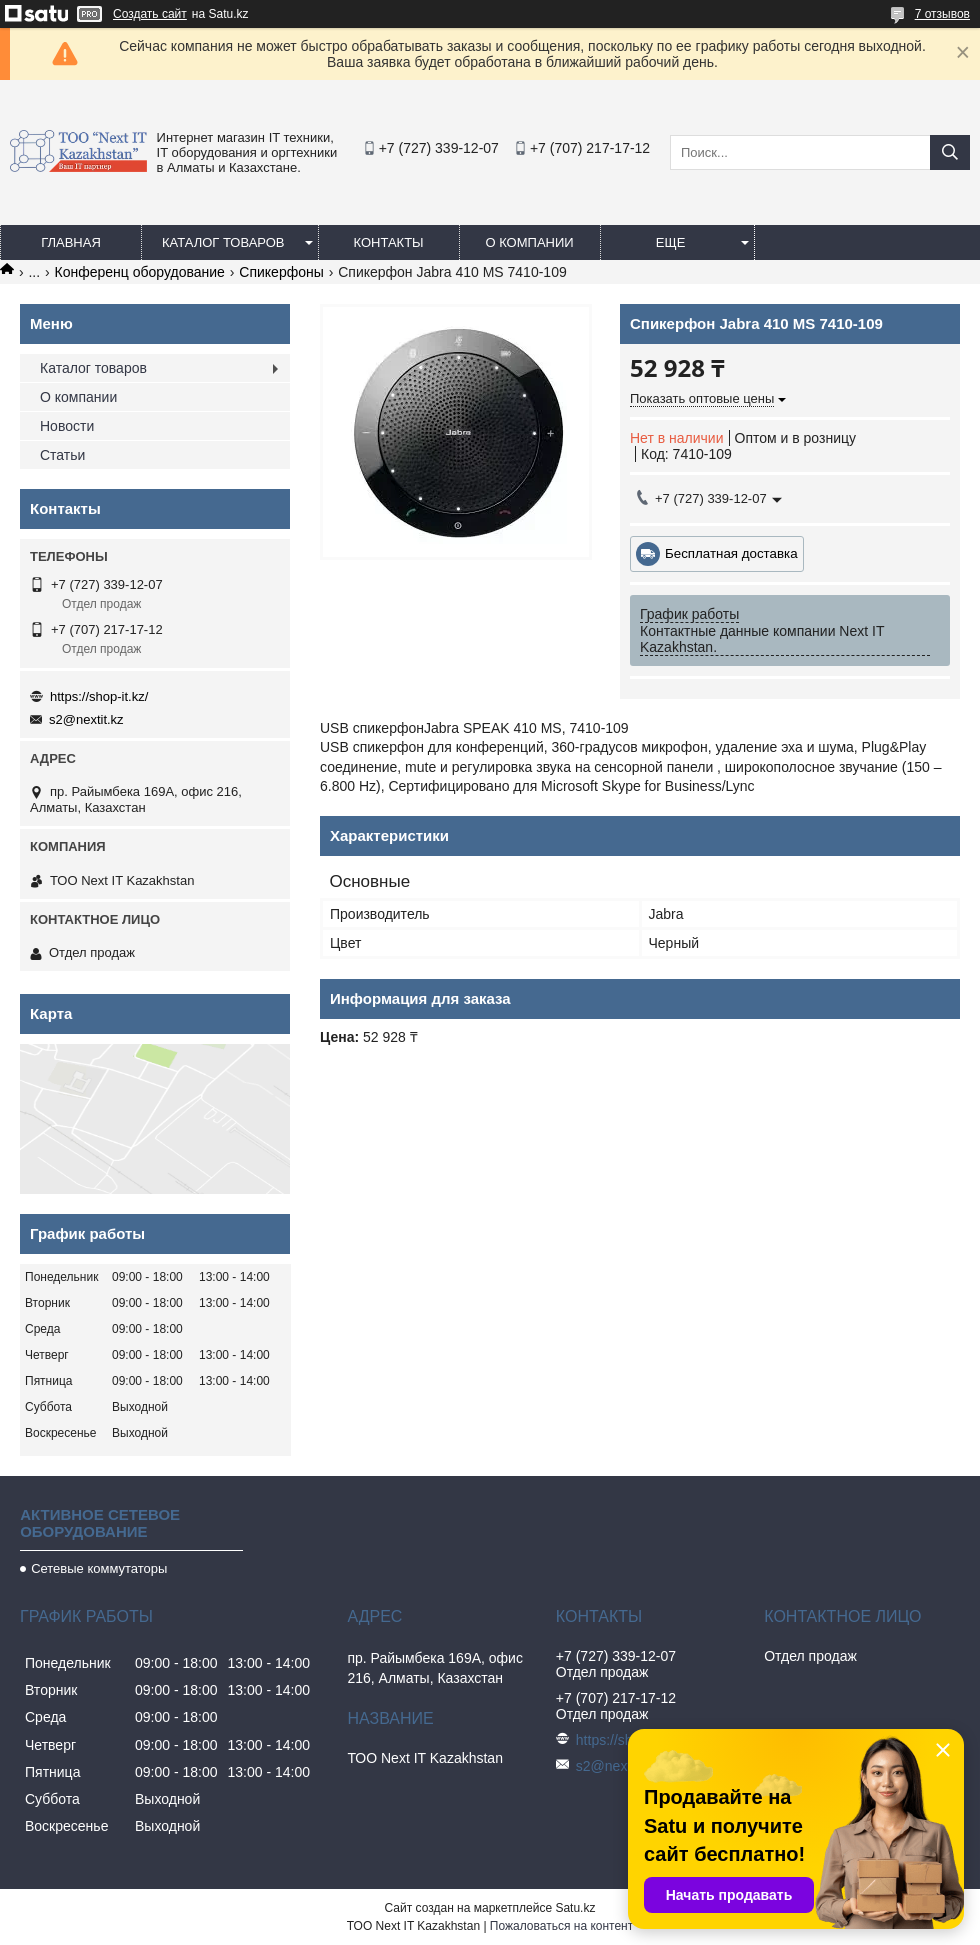  Describe the element at coordinates (71, 242) in the screenshot. I see `Главная` at that location.